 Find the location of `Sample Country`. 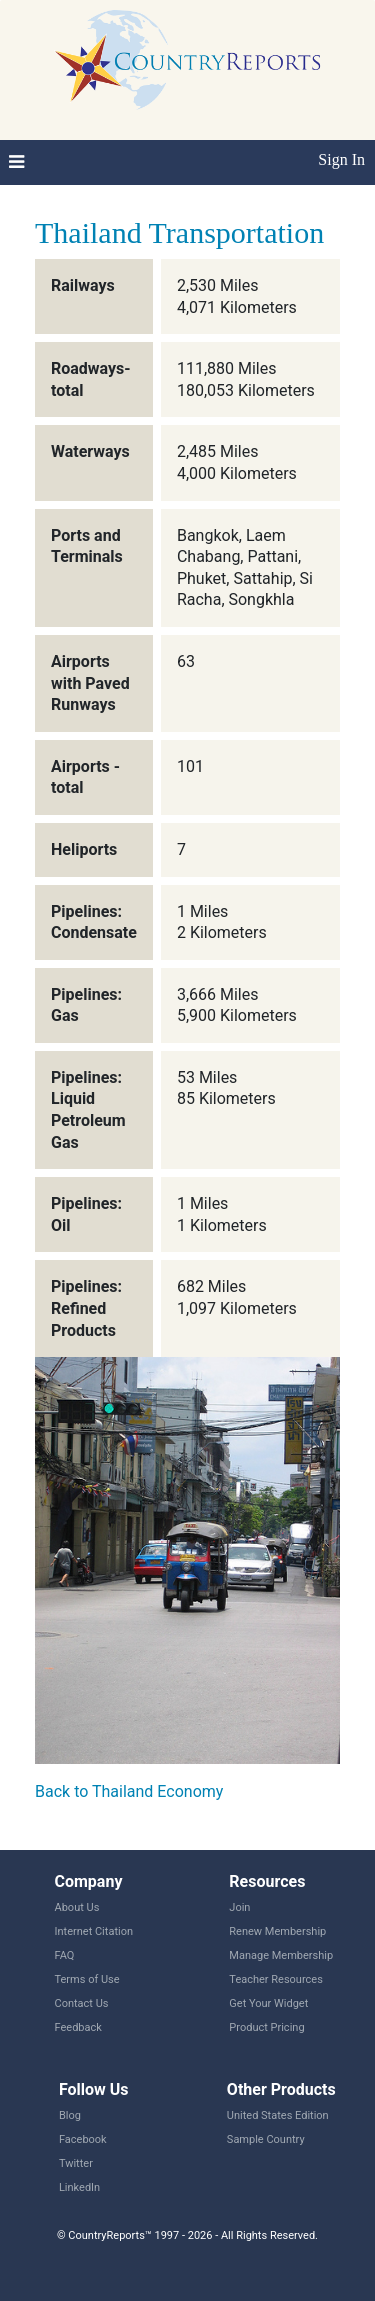

Sample Country is located at coordinates (266, 2139).